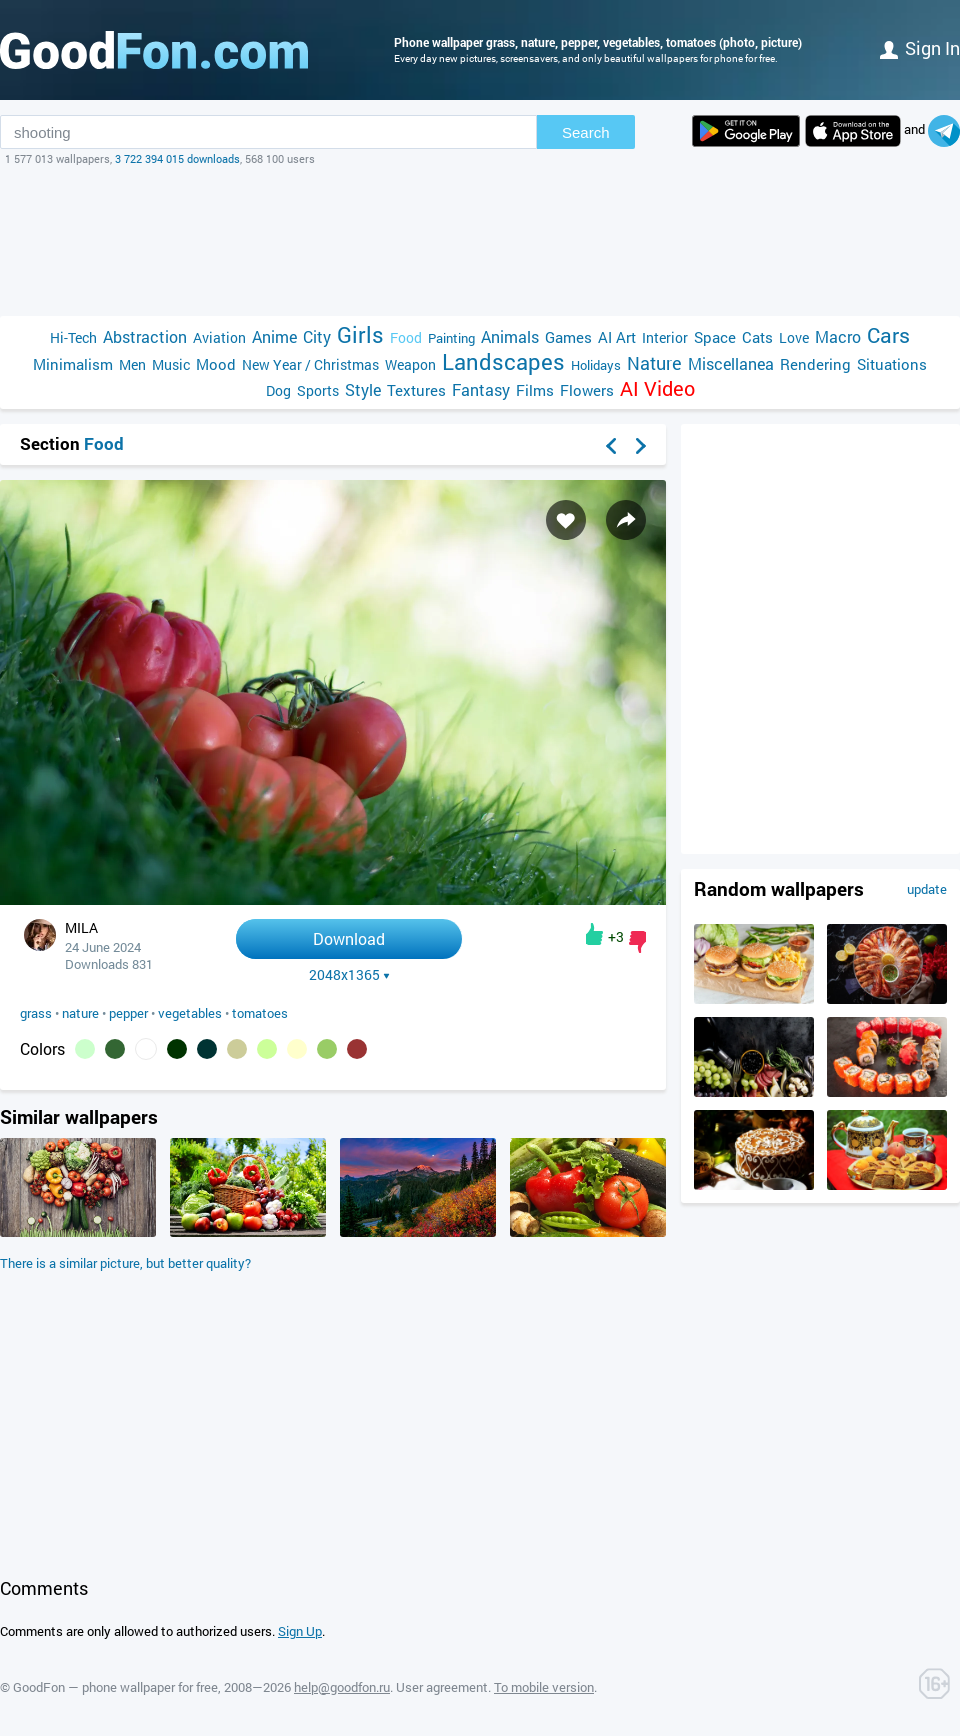  I want to click on Mood, so click(216, 364).